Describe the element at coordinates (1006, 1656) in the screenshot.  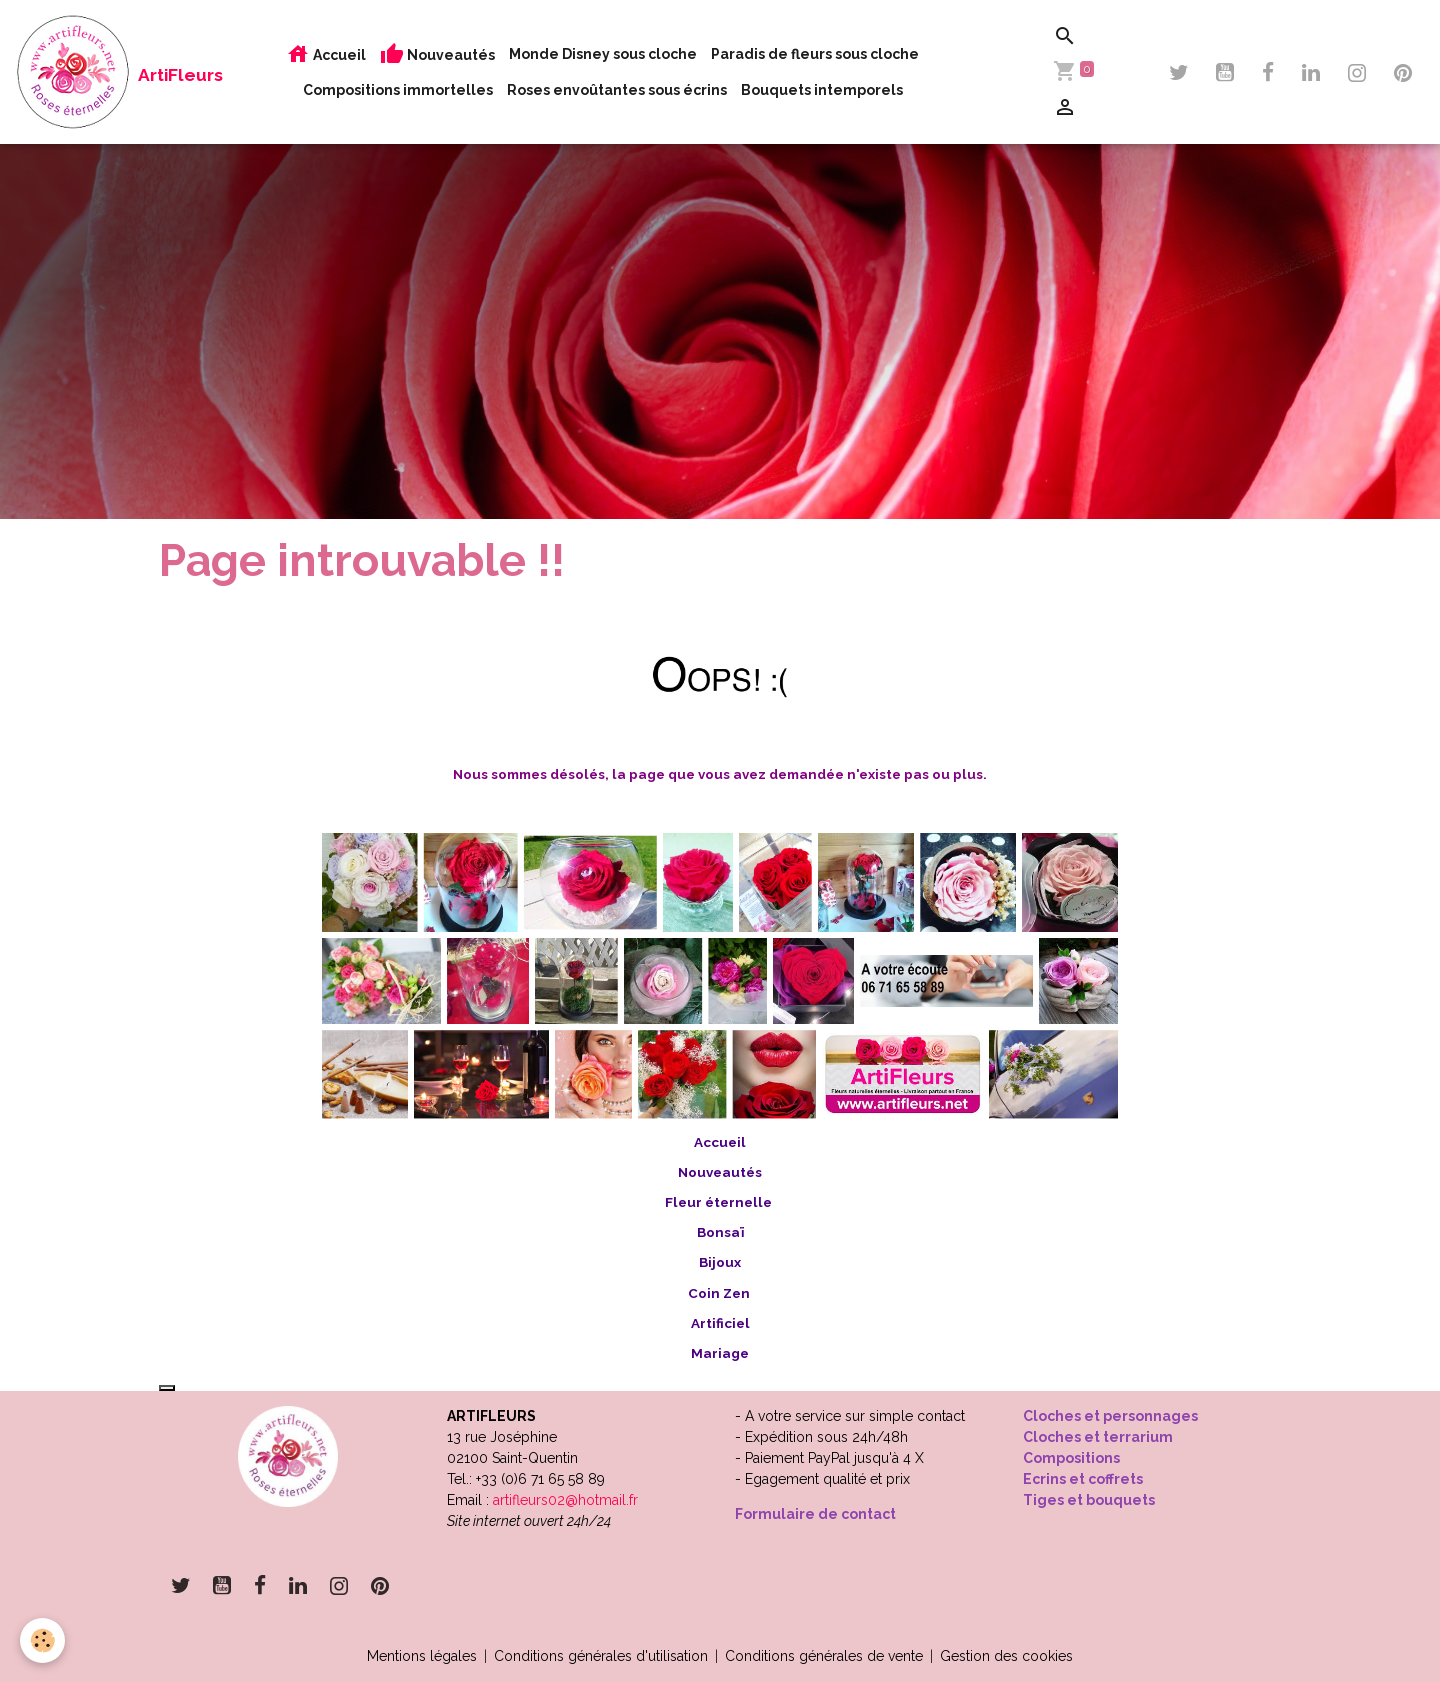
I see `Gestion des cookies` at that location.